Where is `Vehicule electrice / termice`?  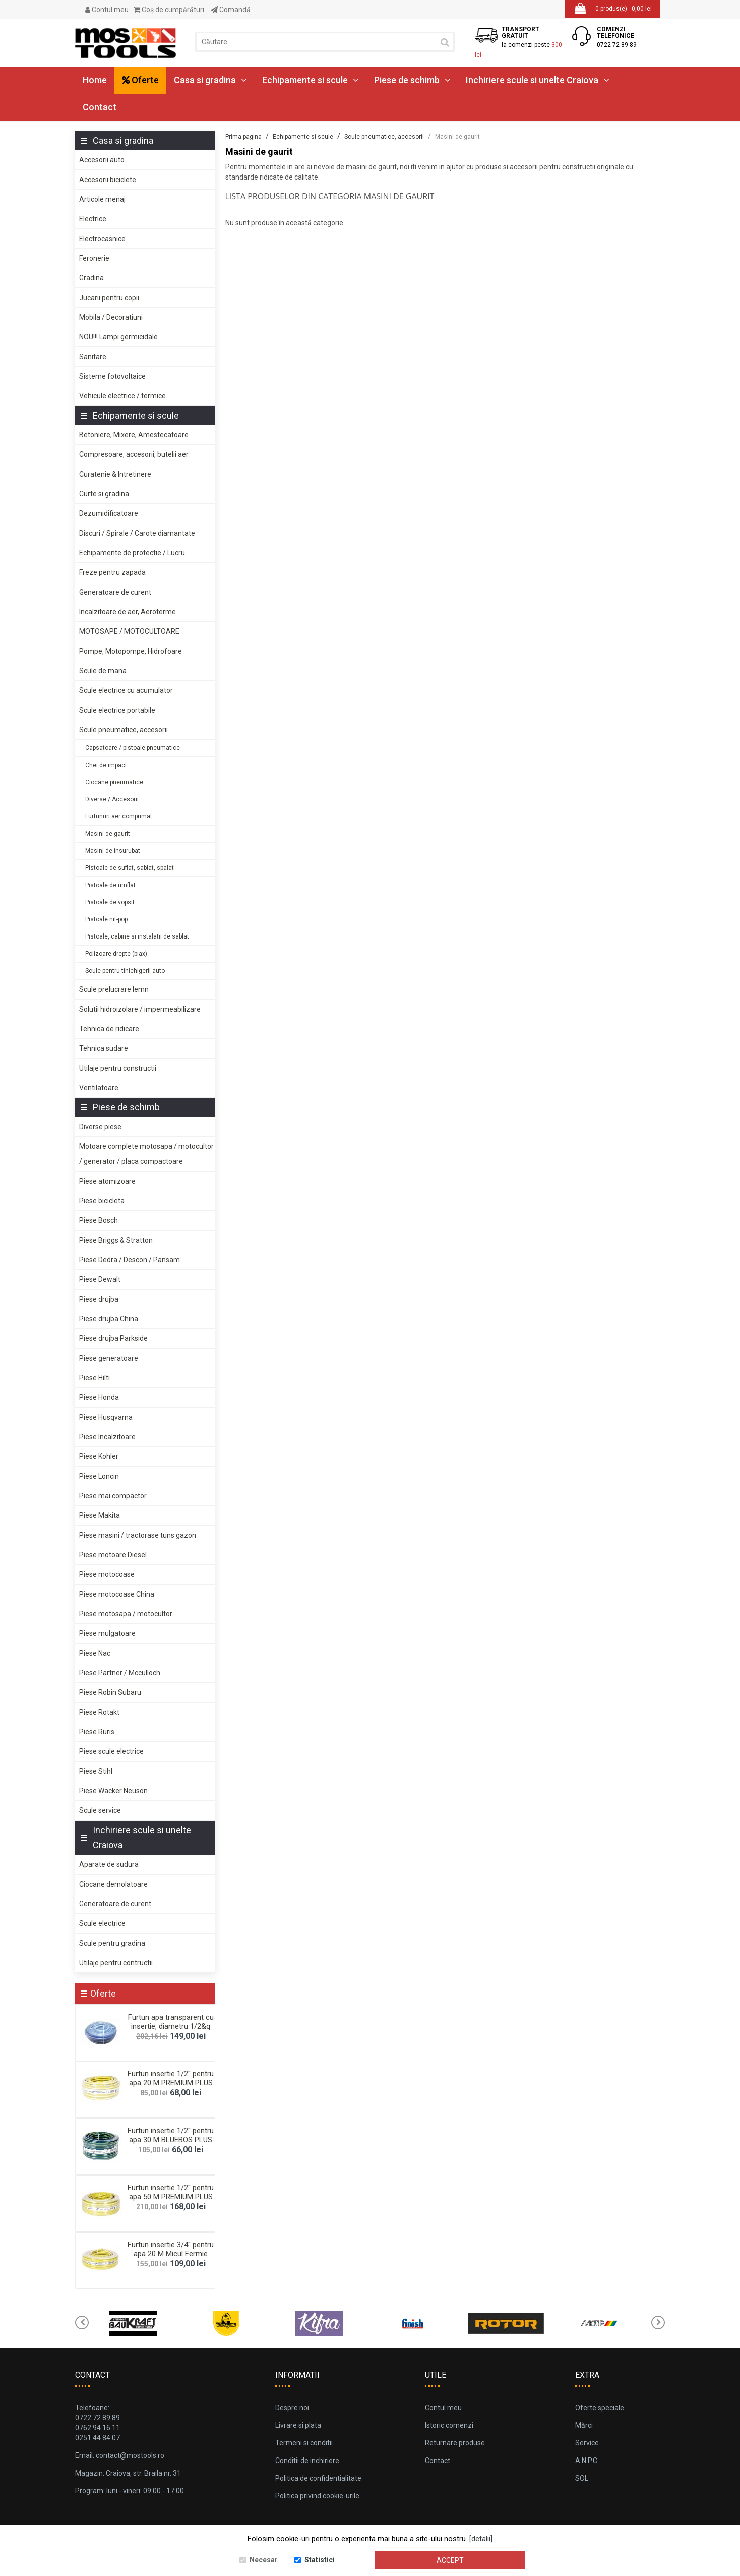 Vehicule electrice / termice is located at coordinates (122, 396).